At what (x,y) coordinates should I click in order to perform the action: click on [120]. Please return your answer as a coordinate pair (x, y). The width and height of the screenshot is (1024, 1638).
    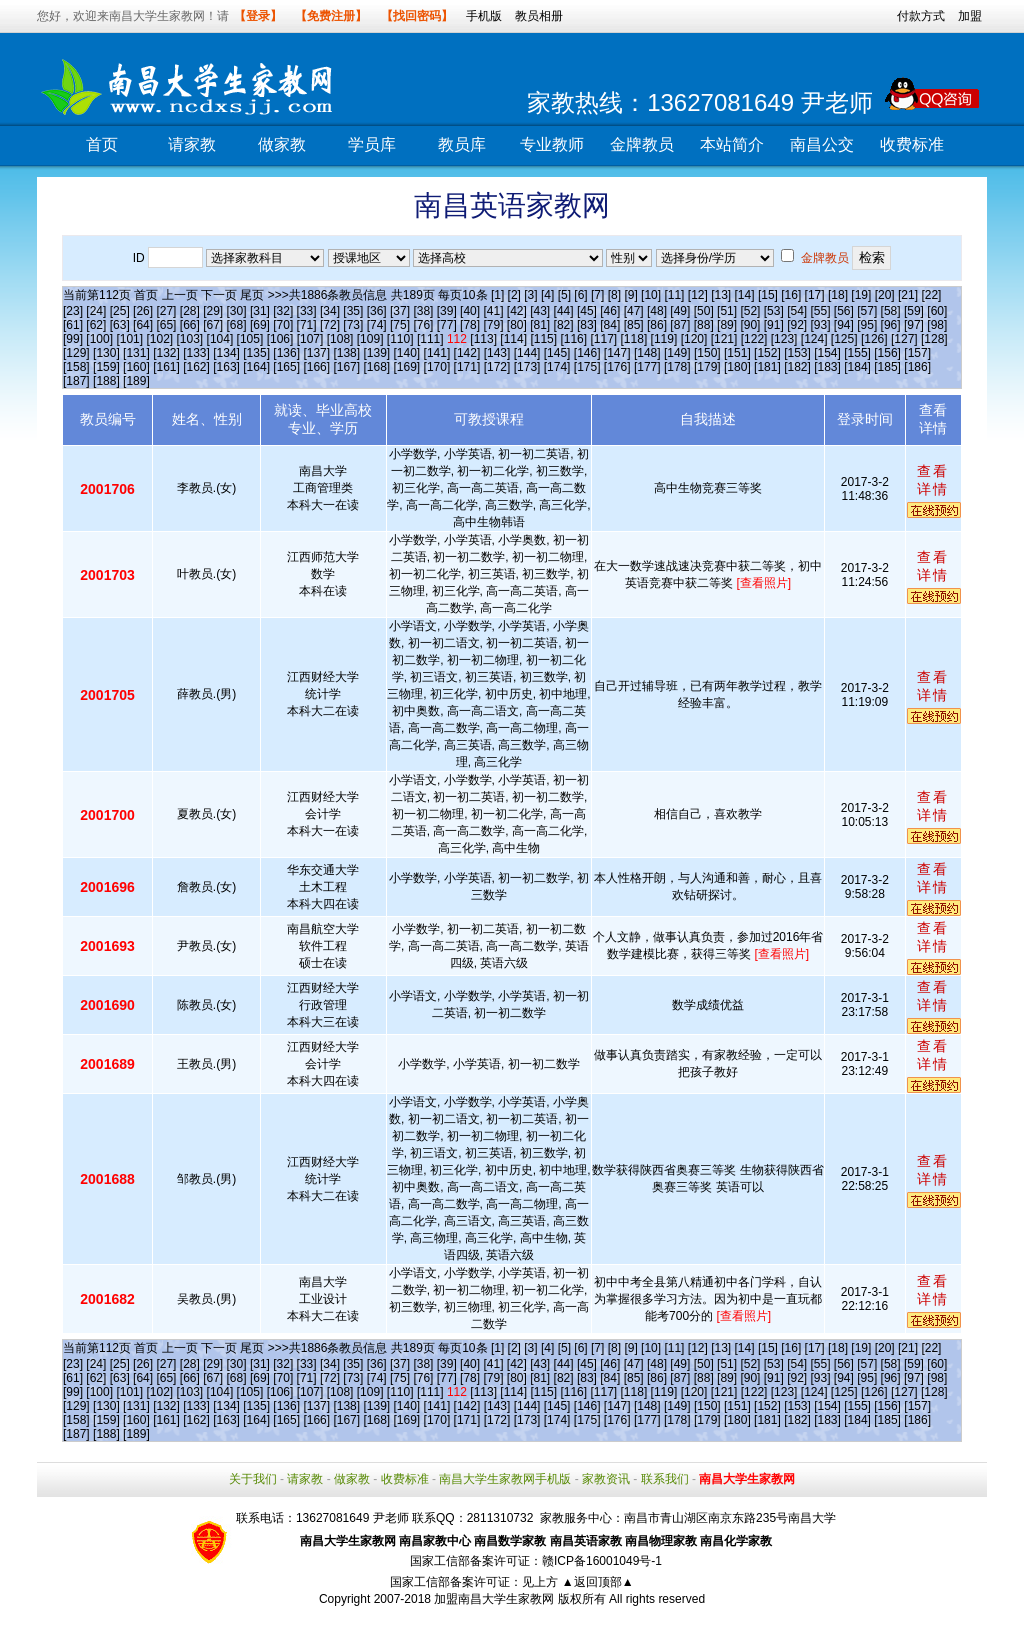
    Looking at the image, I should click on (694, 339).